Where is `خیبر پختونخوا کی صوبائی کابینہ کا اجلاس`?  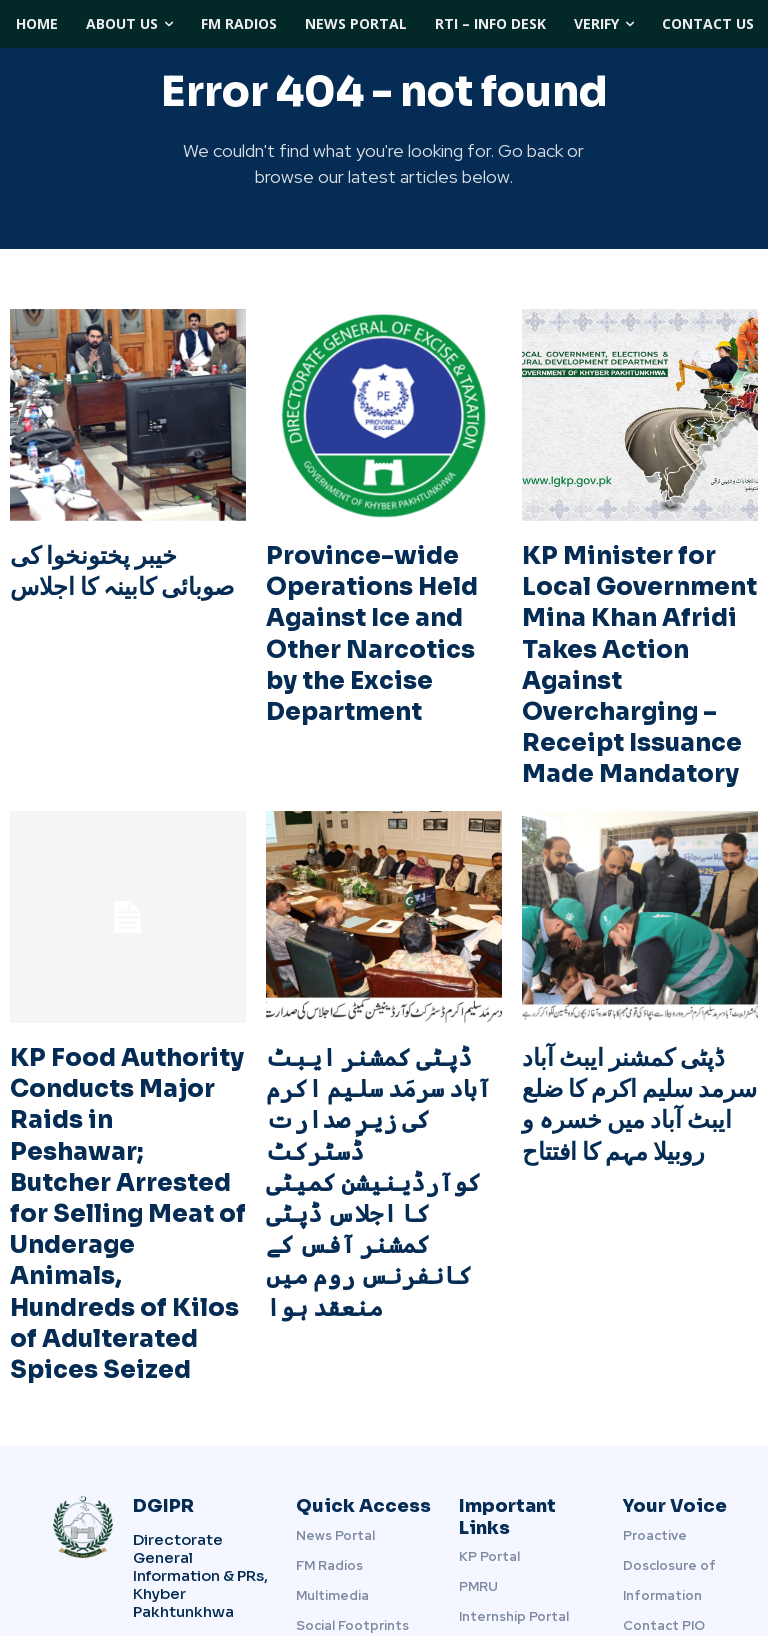 خیبر پختونخوا کی صوبائی کابینہ کا اجلاس is located at coordinates (113, 560).